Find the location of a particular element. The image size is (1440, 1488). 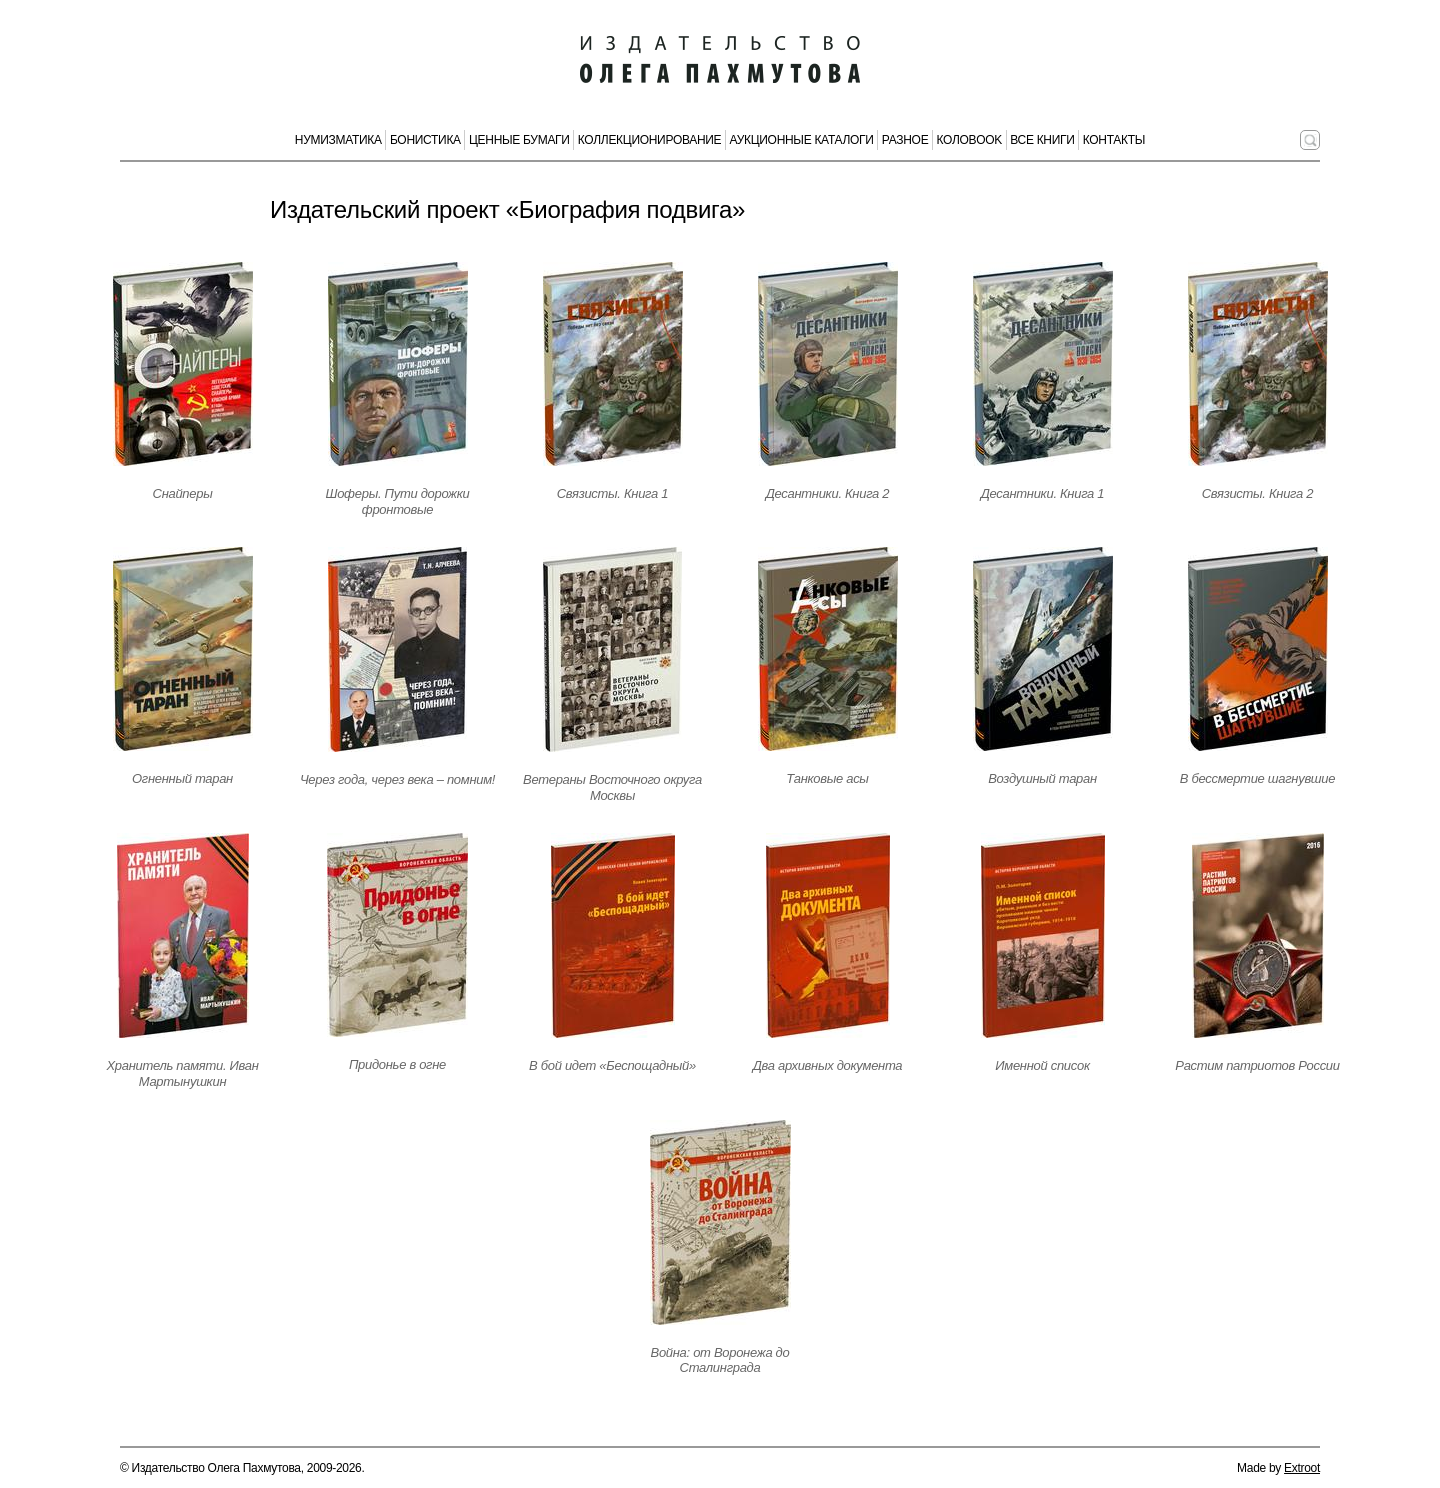

Аукционные каталоги is located at coordinates (802, 140).